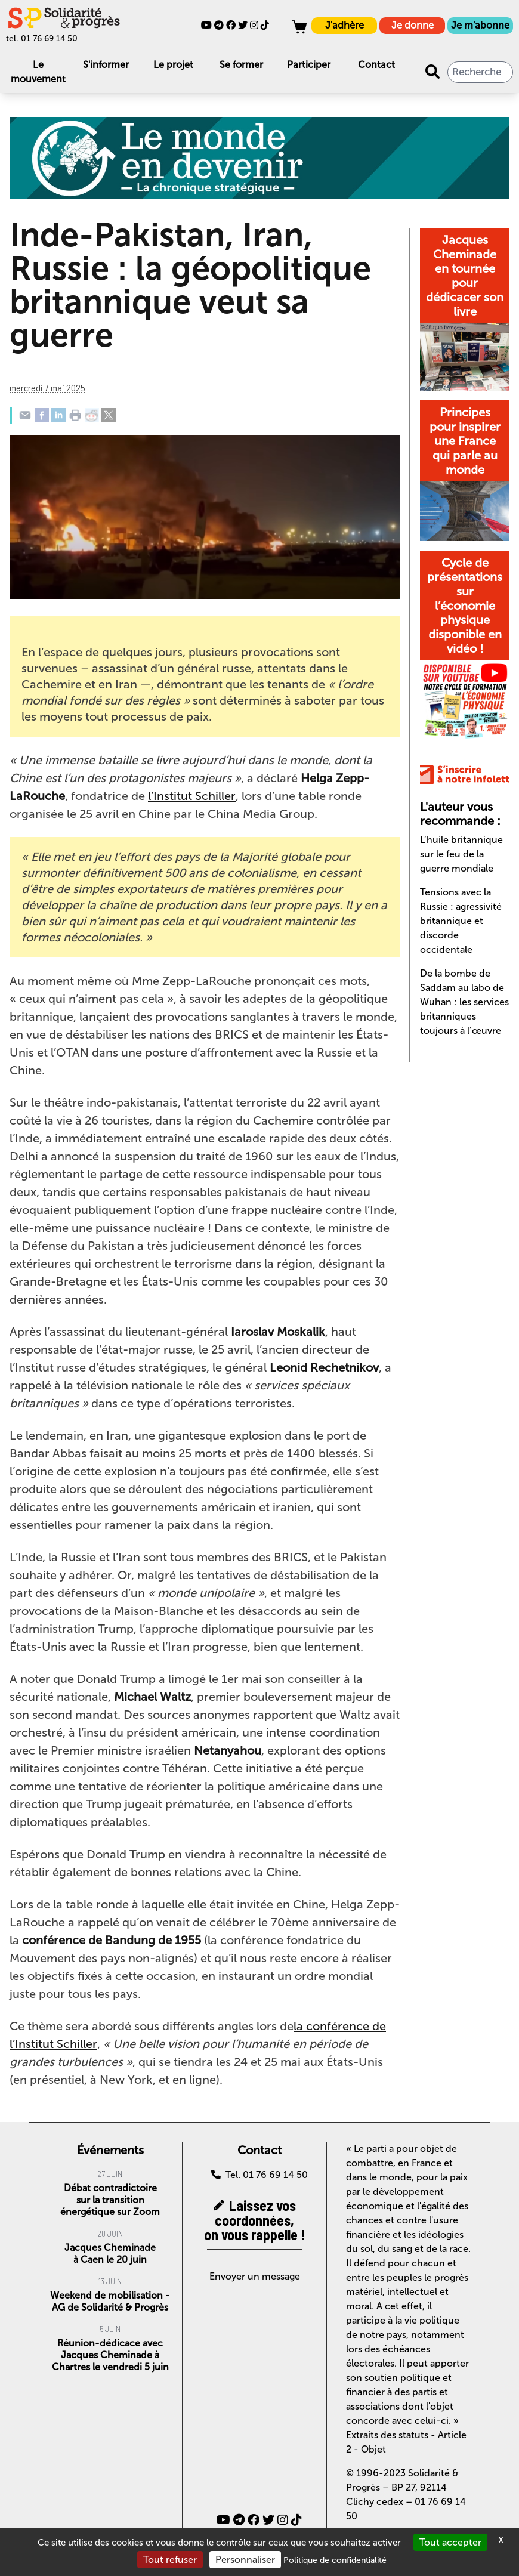  What do you see at coordinates (173, 64) in the screenshot?
I see `Le projet` at bounding box center [173, 64].